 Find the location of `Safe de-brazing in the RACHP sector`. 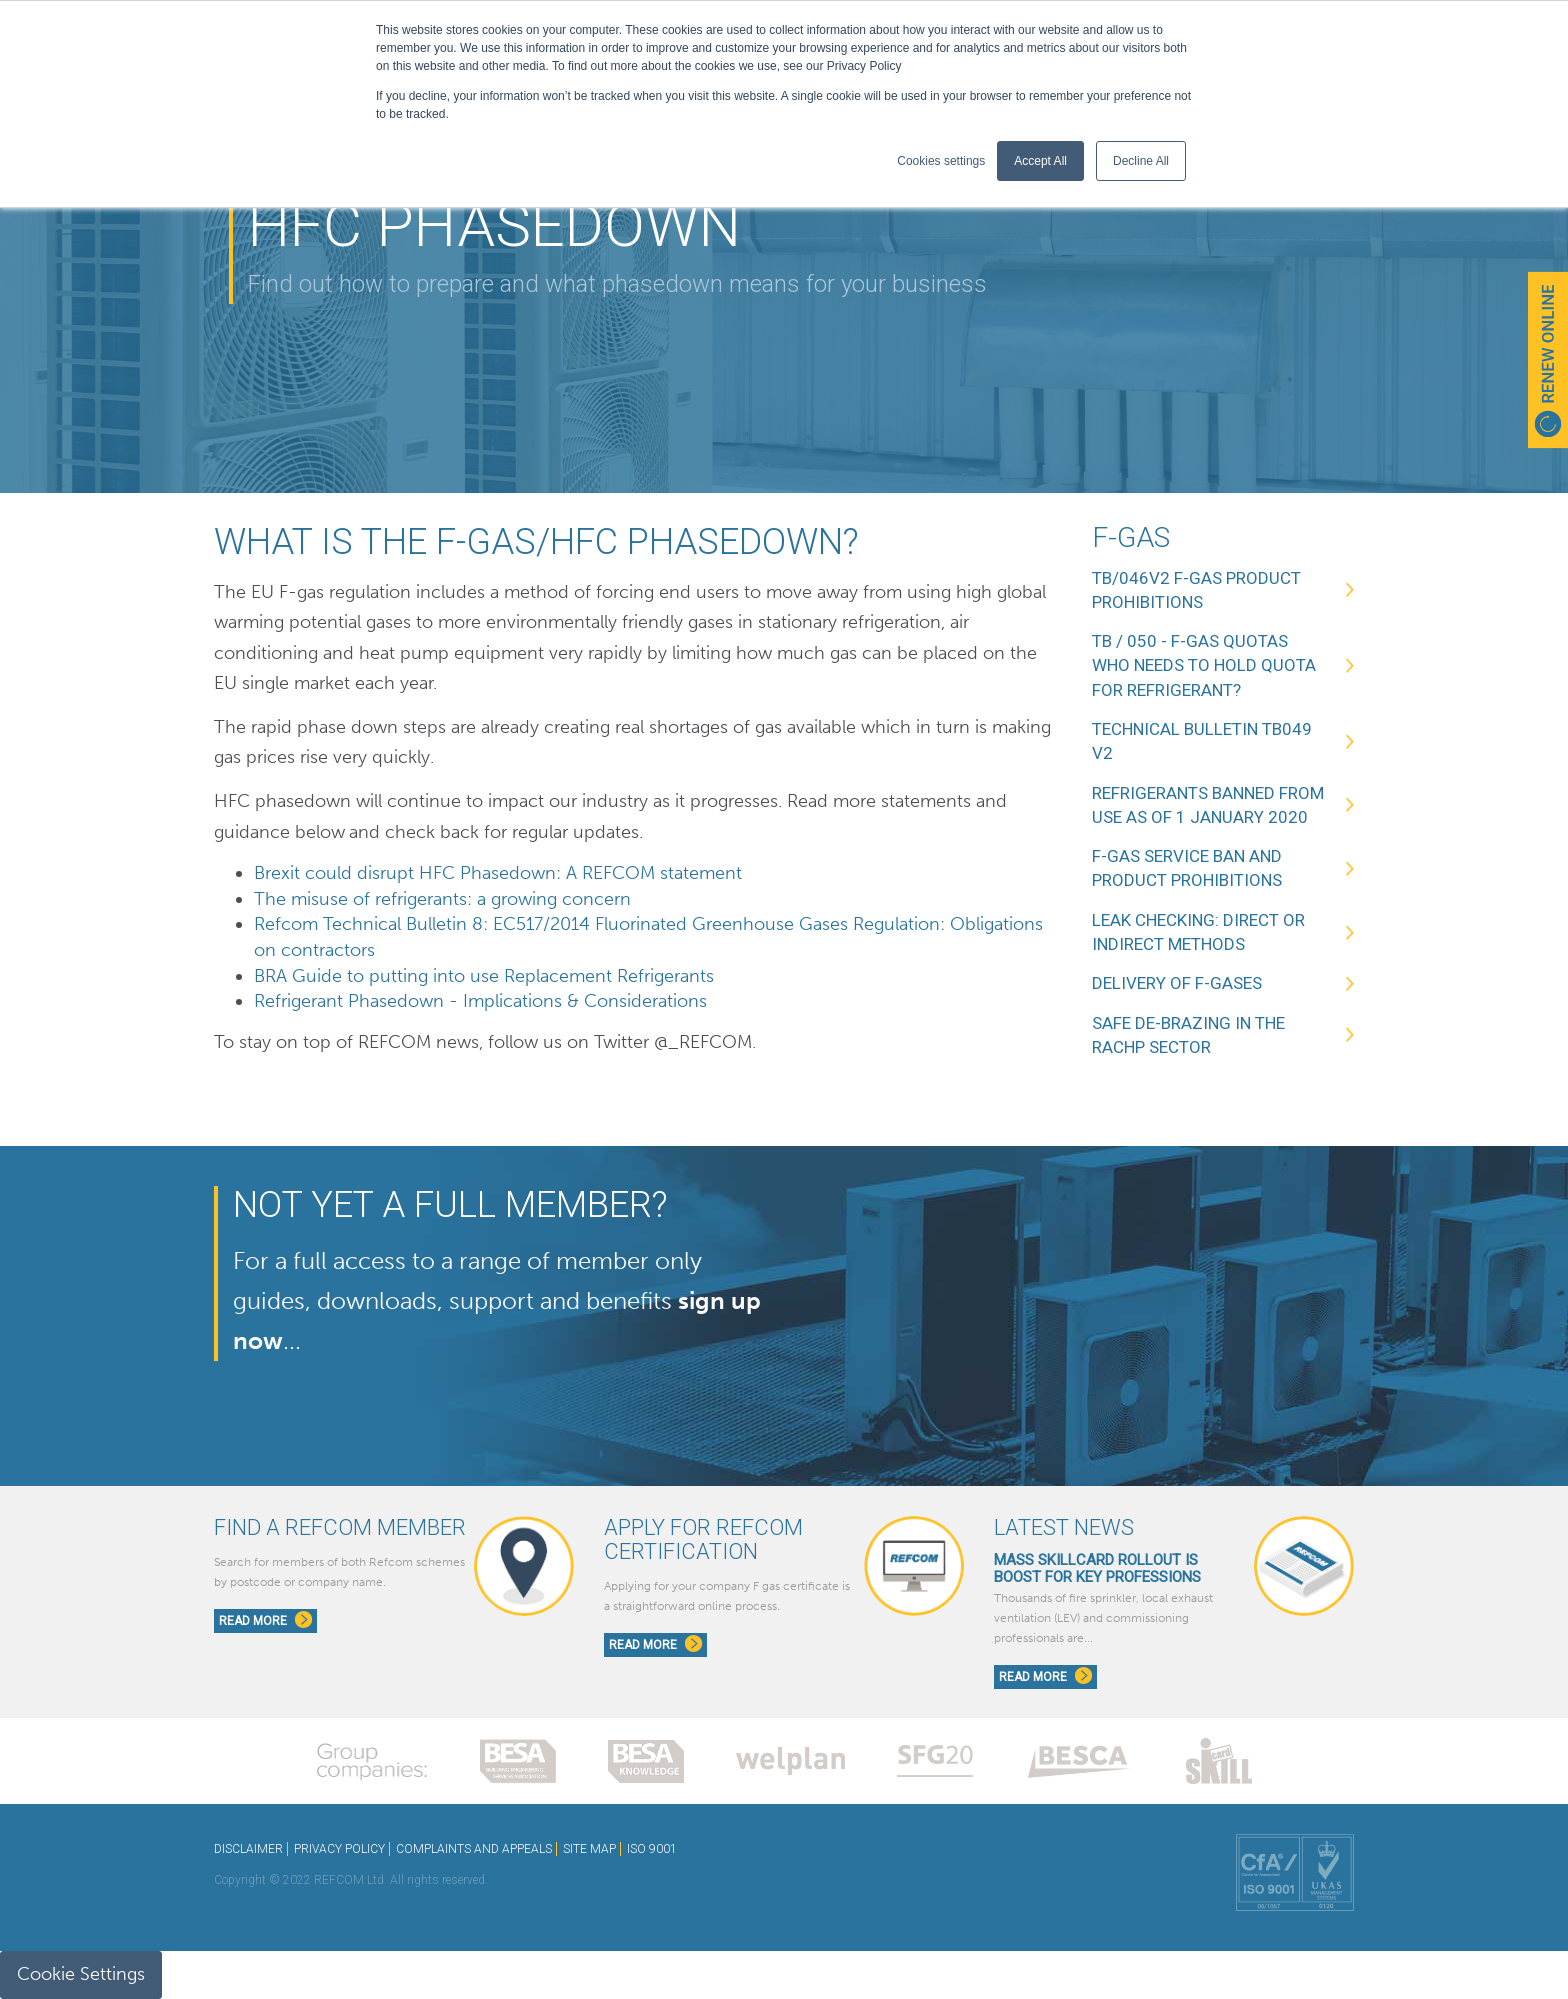

Safe de-brazing in the RACHP sector is located at coordinates (1188, 1035).